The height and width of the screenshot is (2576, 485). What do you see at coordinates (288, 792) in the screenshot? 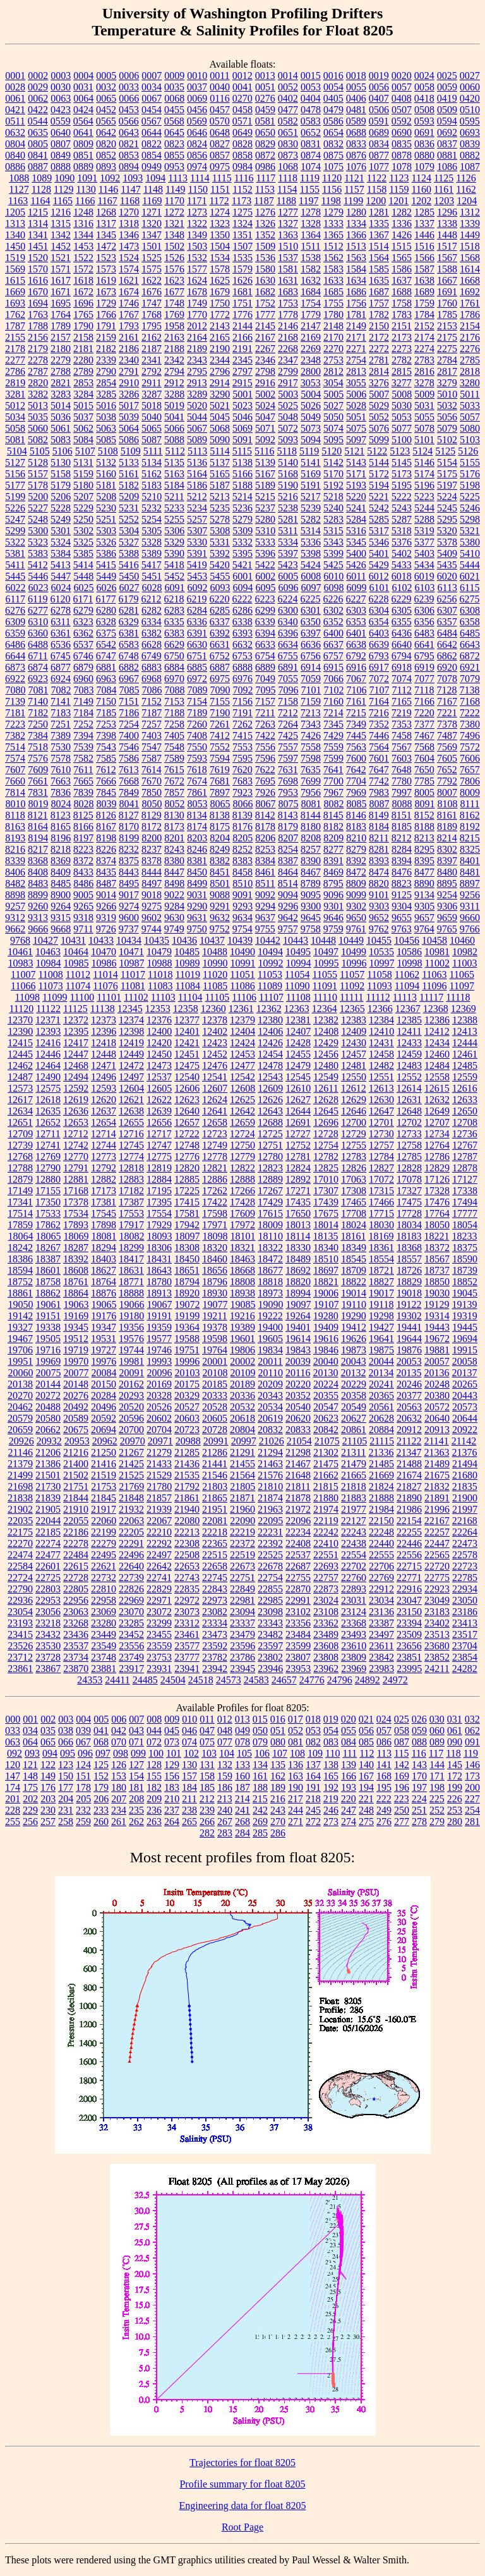
I see `7953` at bounding box center [288, 792].